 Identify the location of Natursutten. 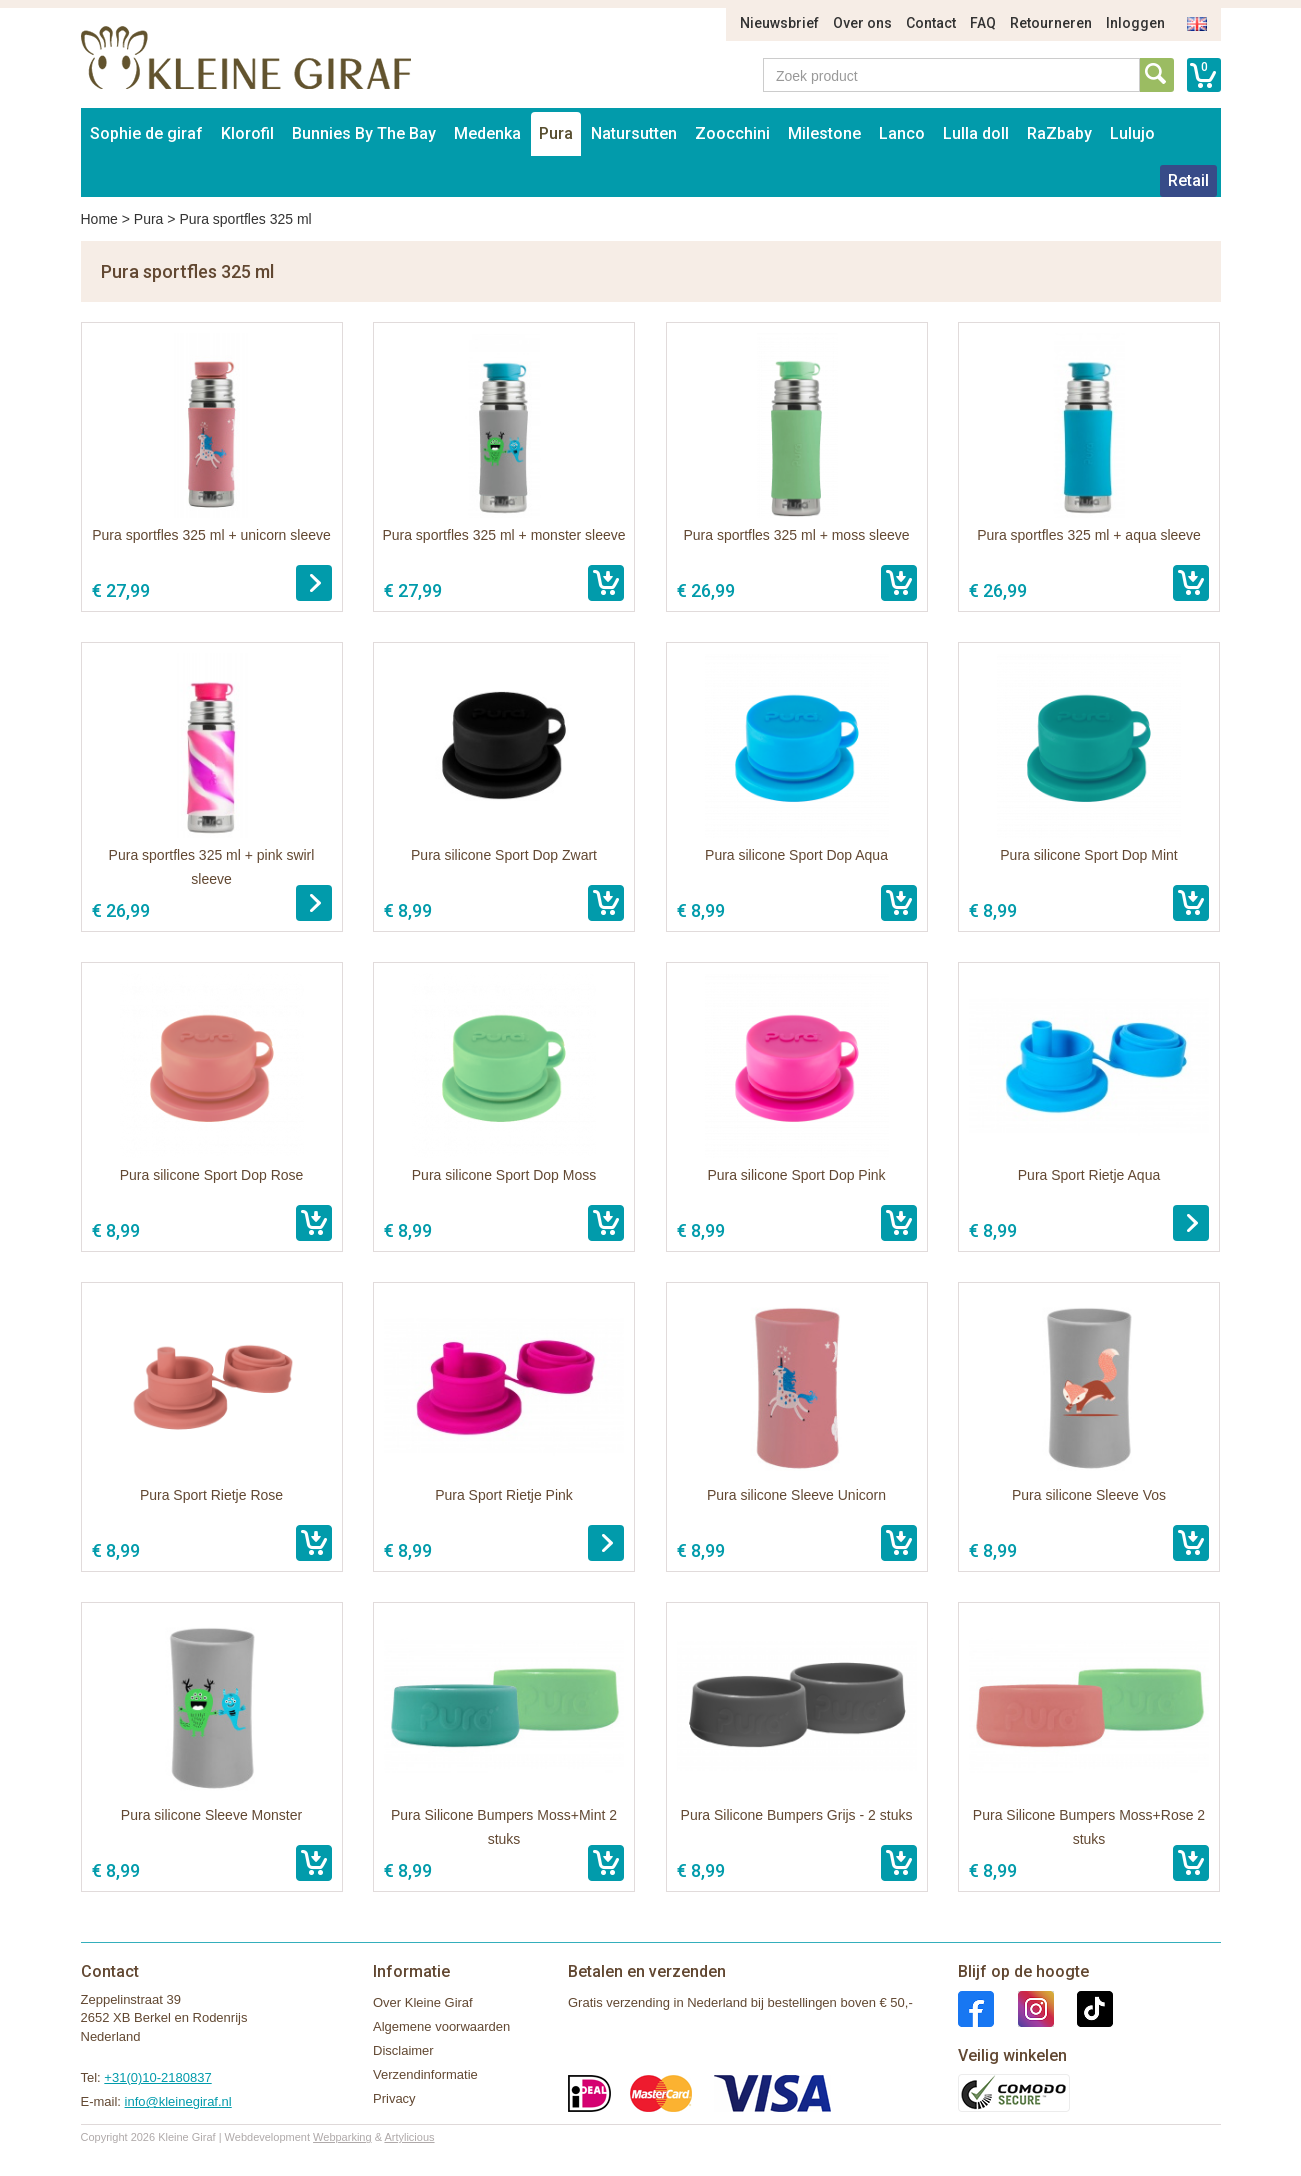
(634, 133).